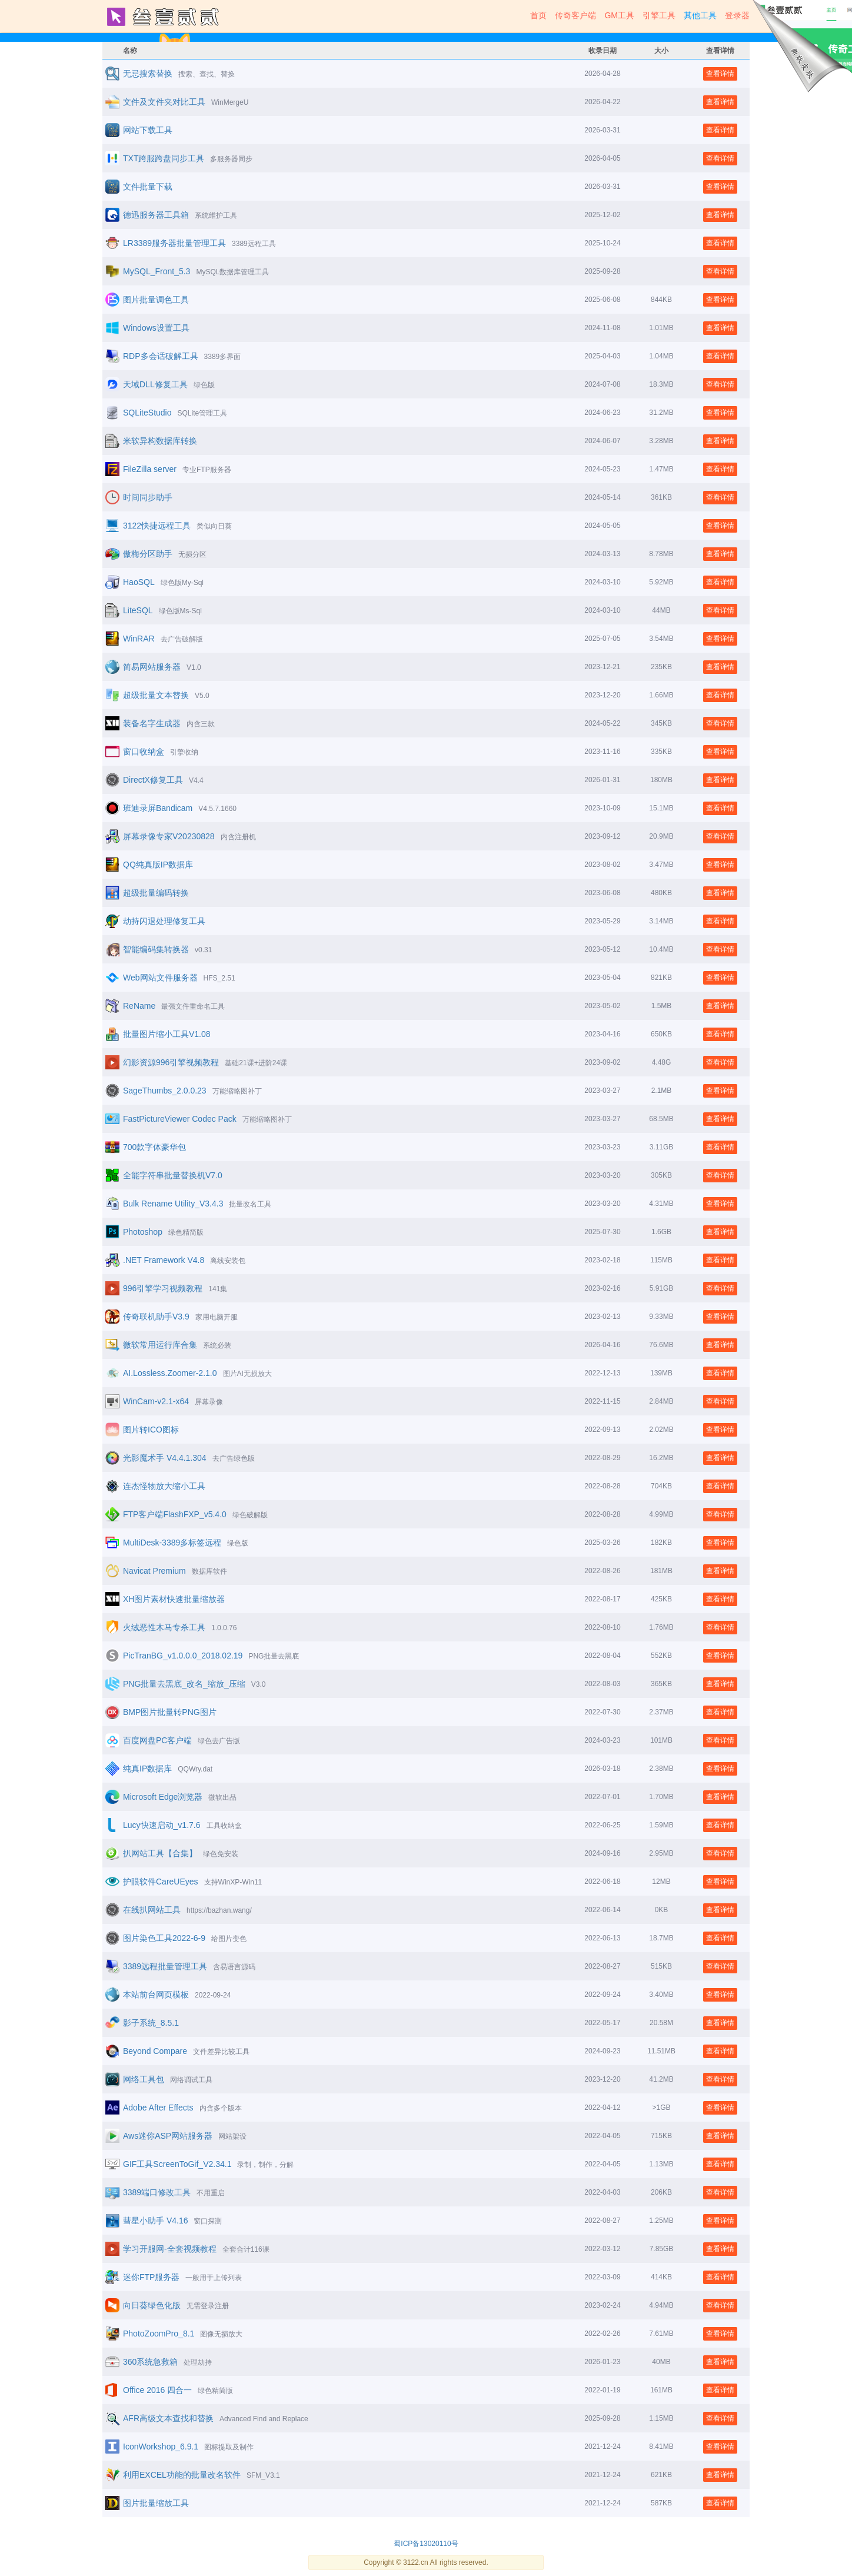  I want to click on SageThumbs_2.0.0.23, so click(165, 1090).